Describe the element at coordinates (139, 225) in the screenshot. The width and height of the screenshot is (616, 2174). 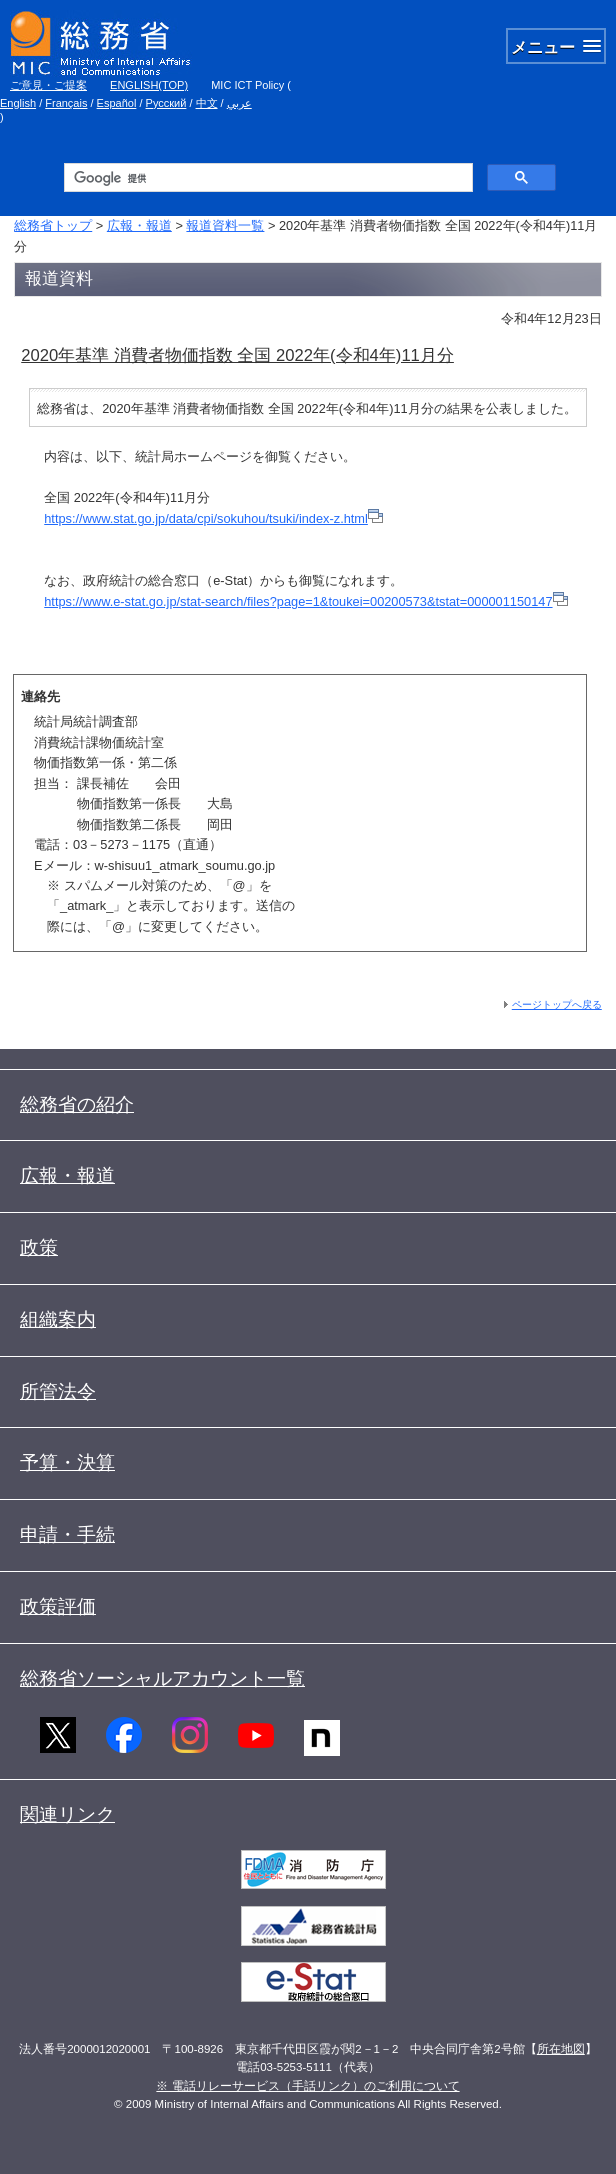
I see `広報・報道` at that location.